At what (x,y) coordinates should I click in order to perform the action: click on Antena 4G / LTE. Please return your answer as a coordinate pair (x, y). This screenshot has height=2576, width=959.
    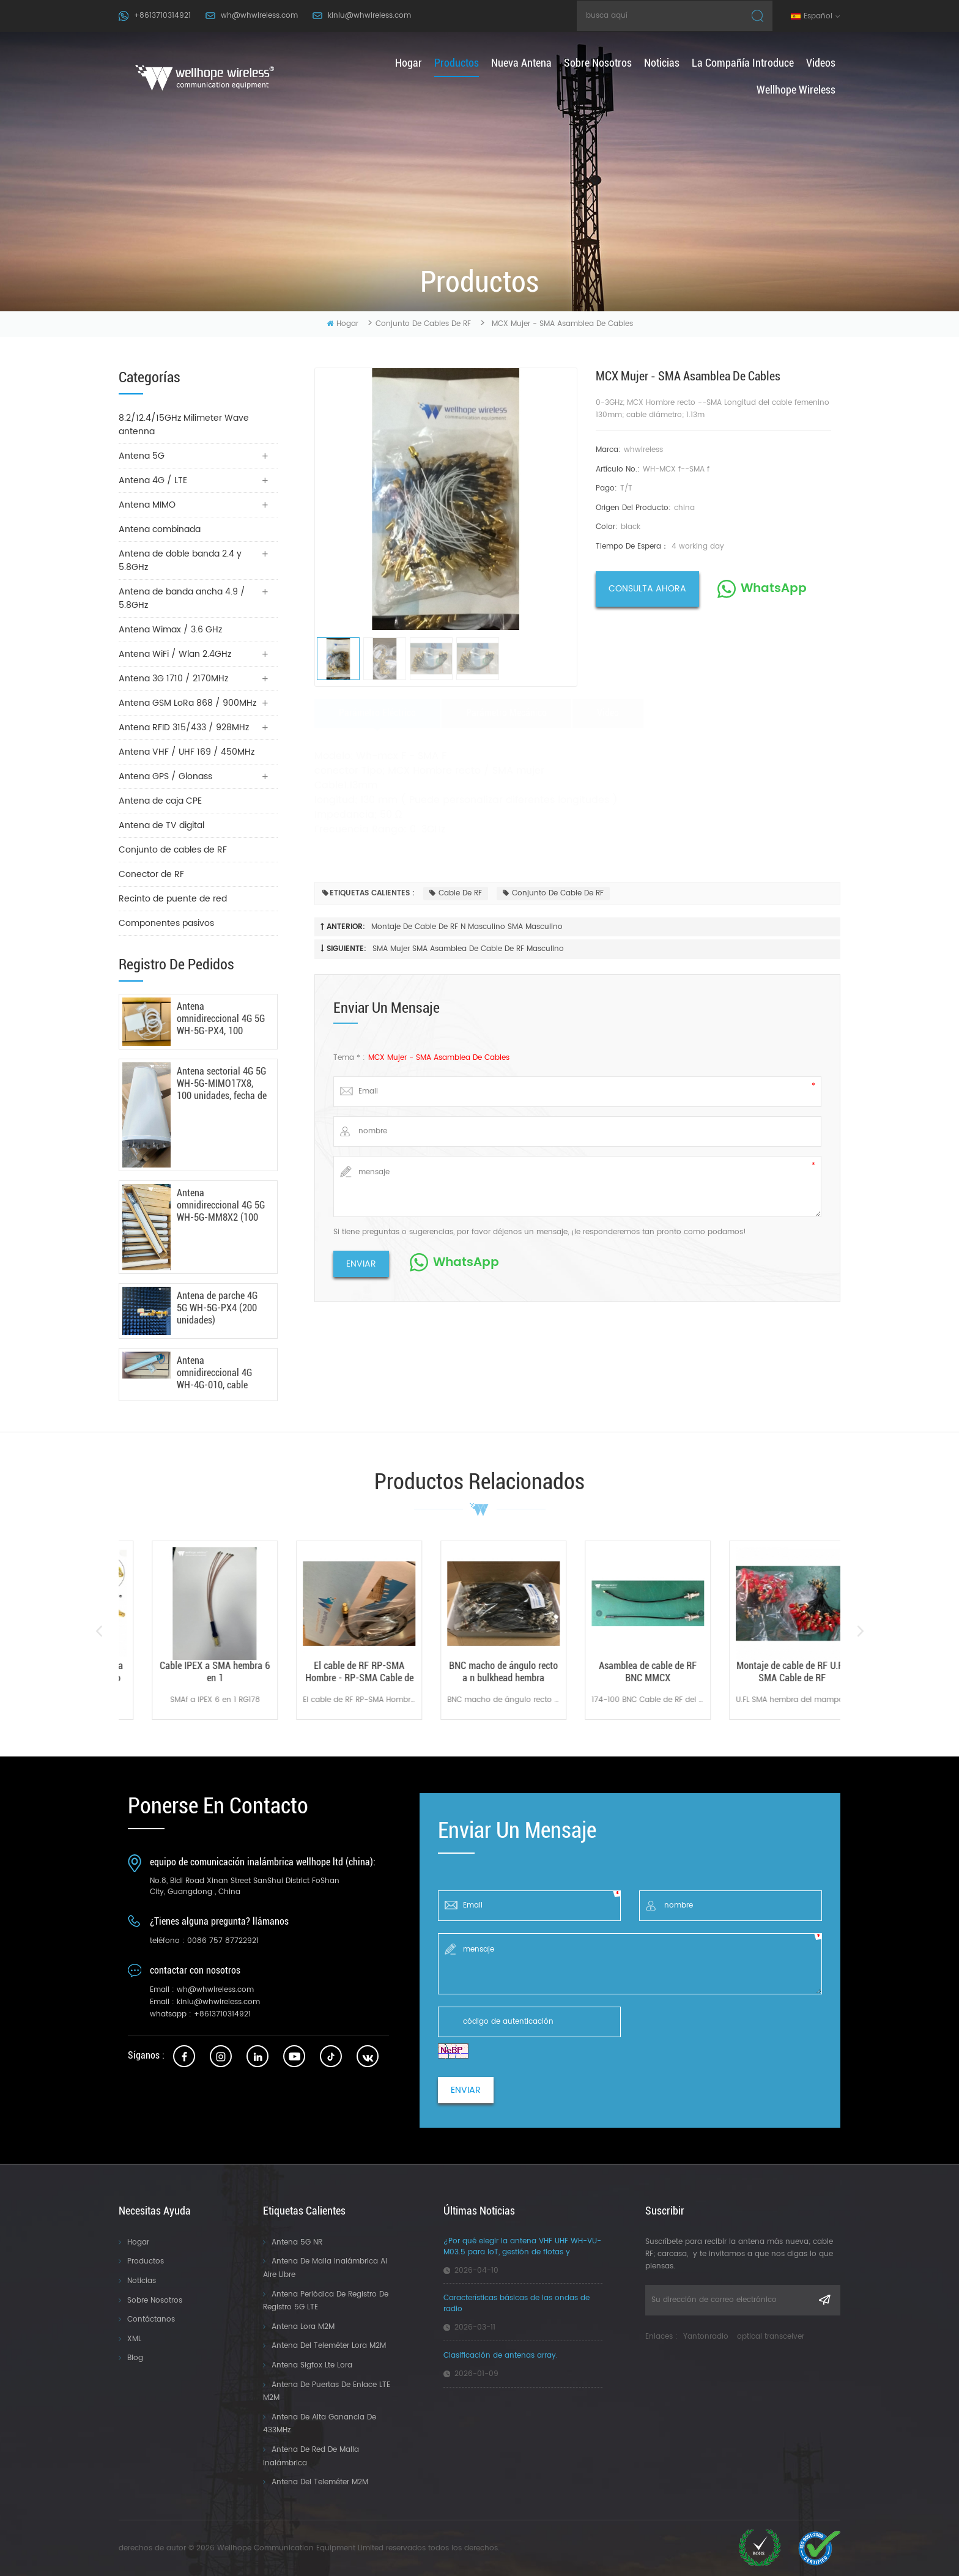
    Looking at the image, I should click on (153, 480).